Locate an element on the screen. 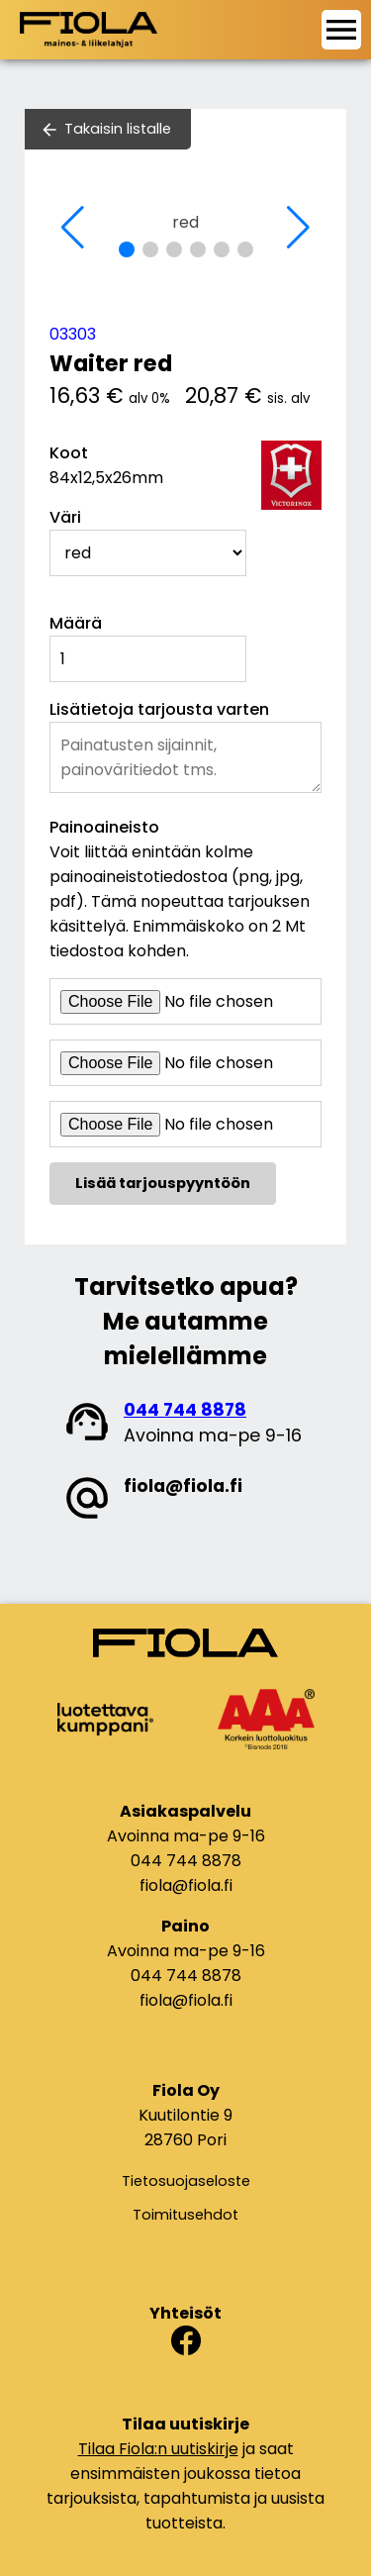 The image size is (371, 2576). Tietosuojaseloste is located at coordinates (186, 2181).